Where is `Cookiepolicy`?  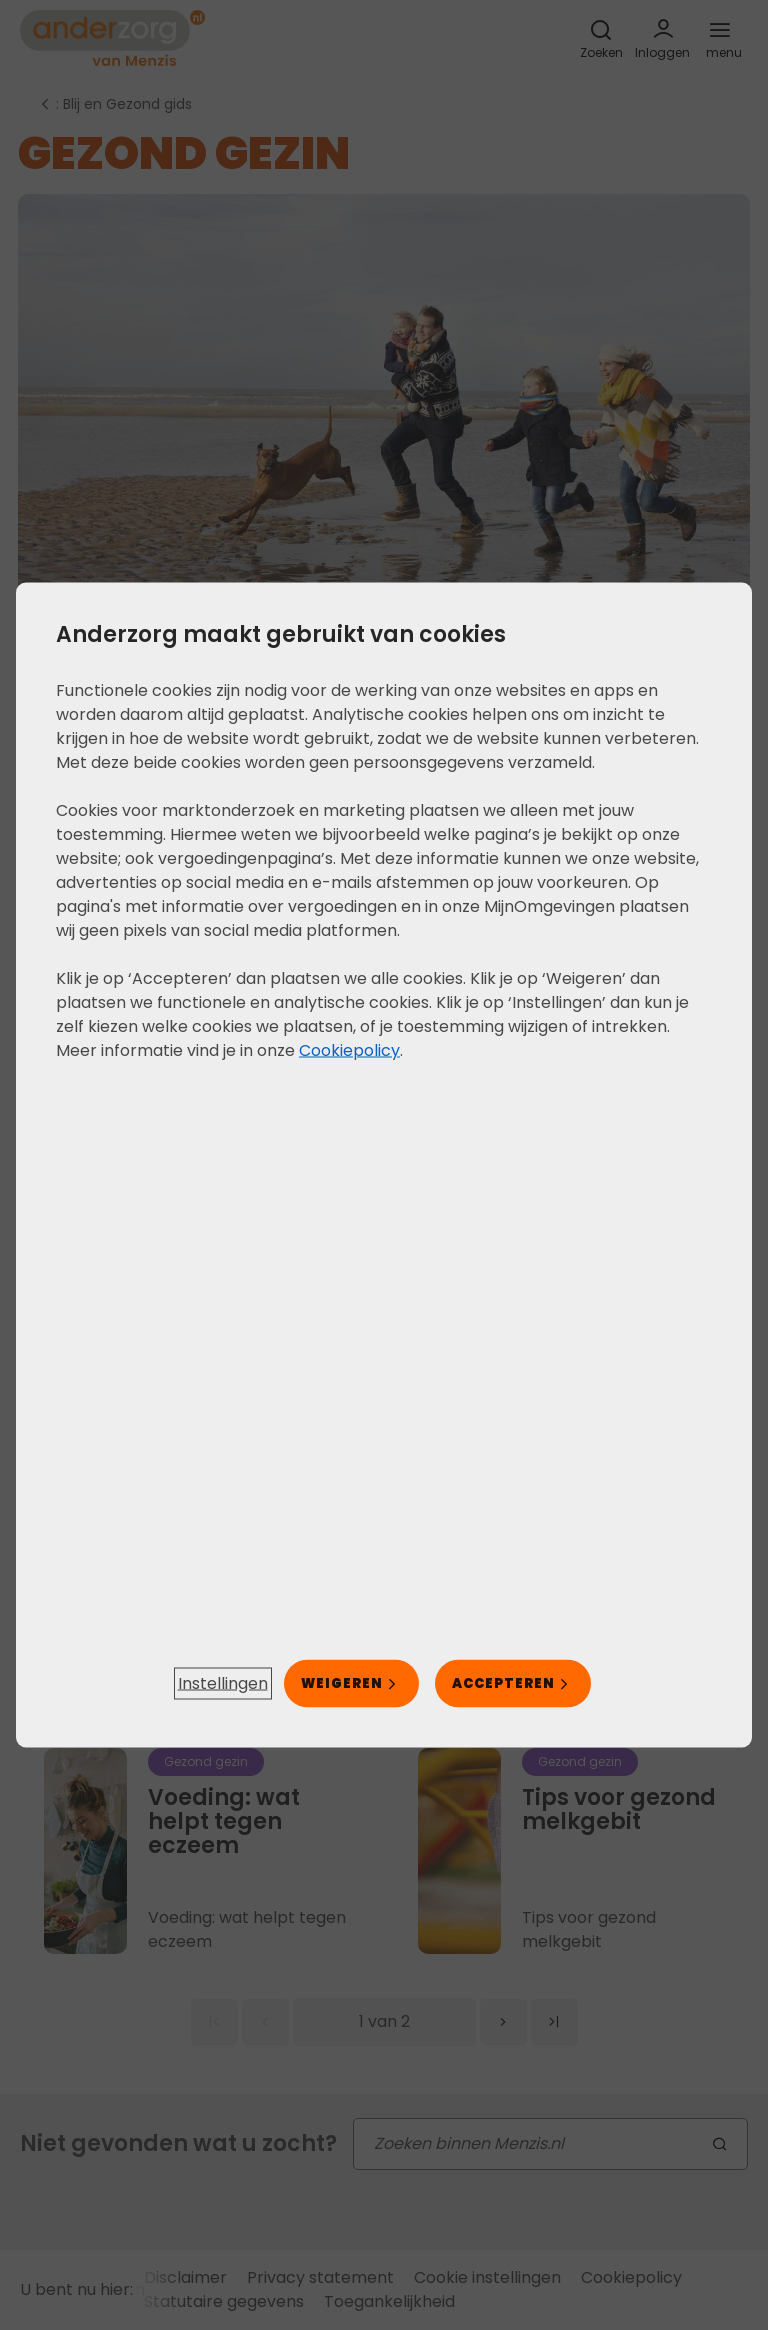 Cookiepolicy is located at coordinates (349, 1050).